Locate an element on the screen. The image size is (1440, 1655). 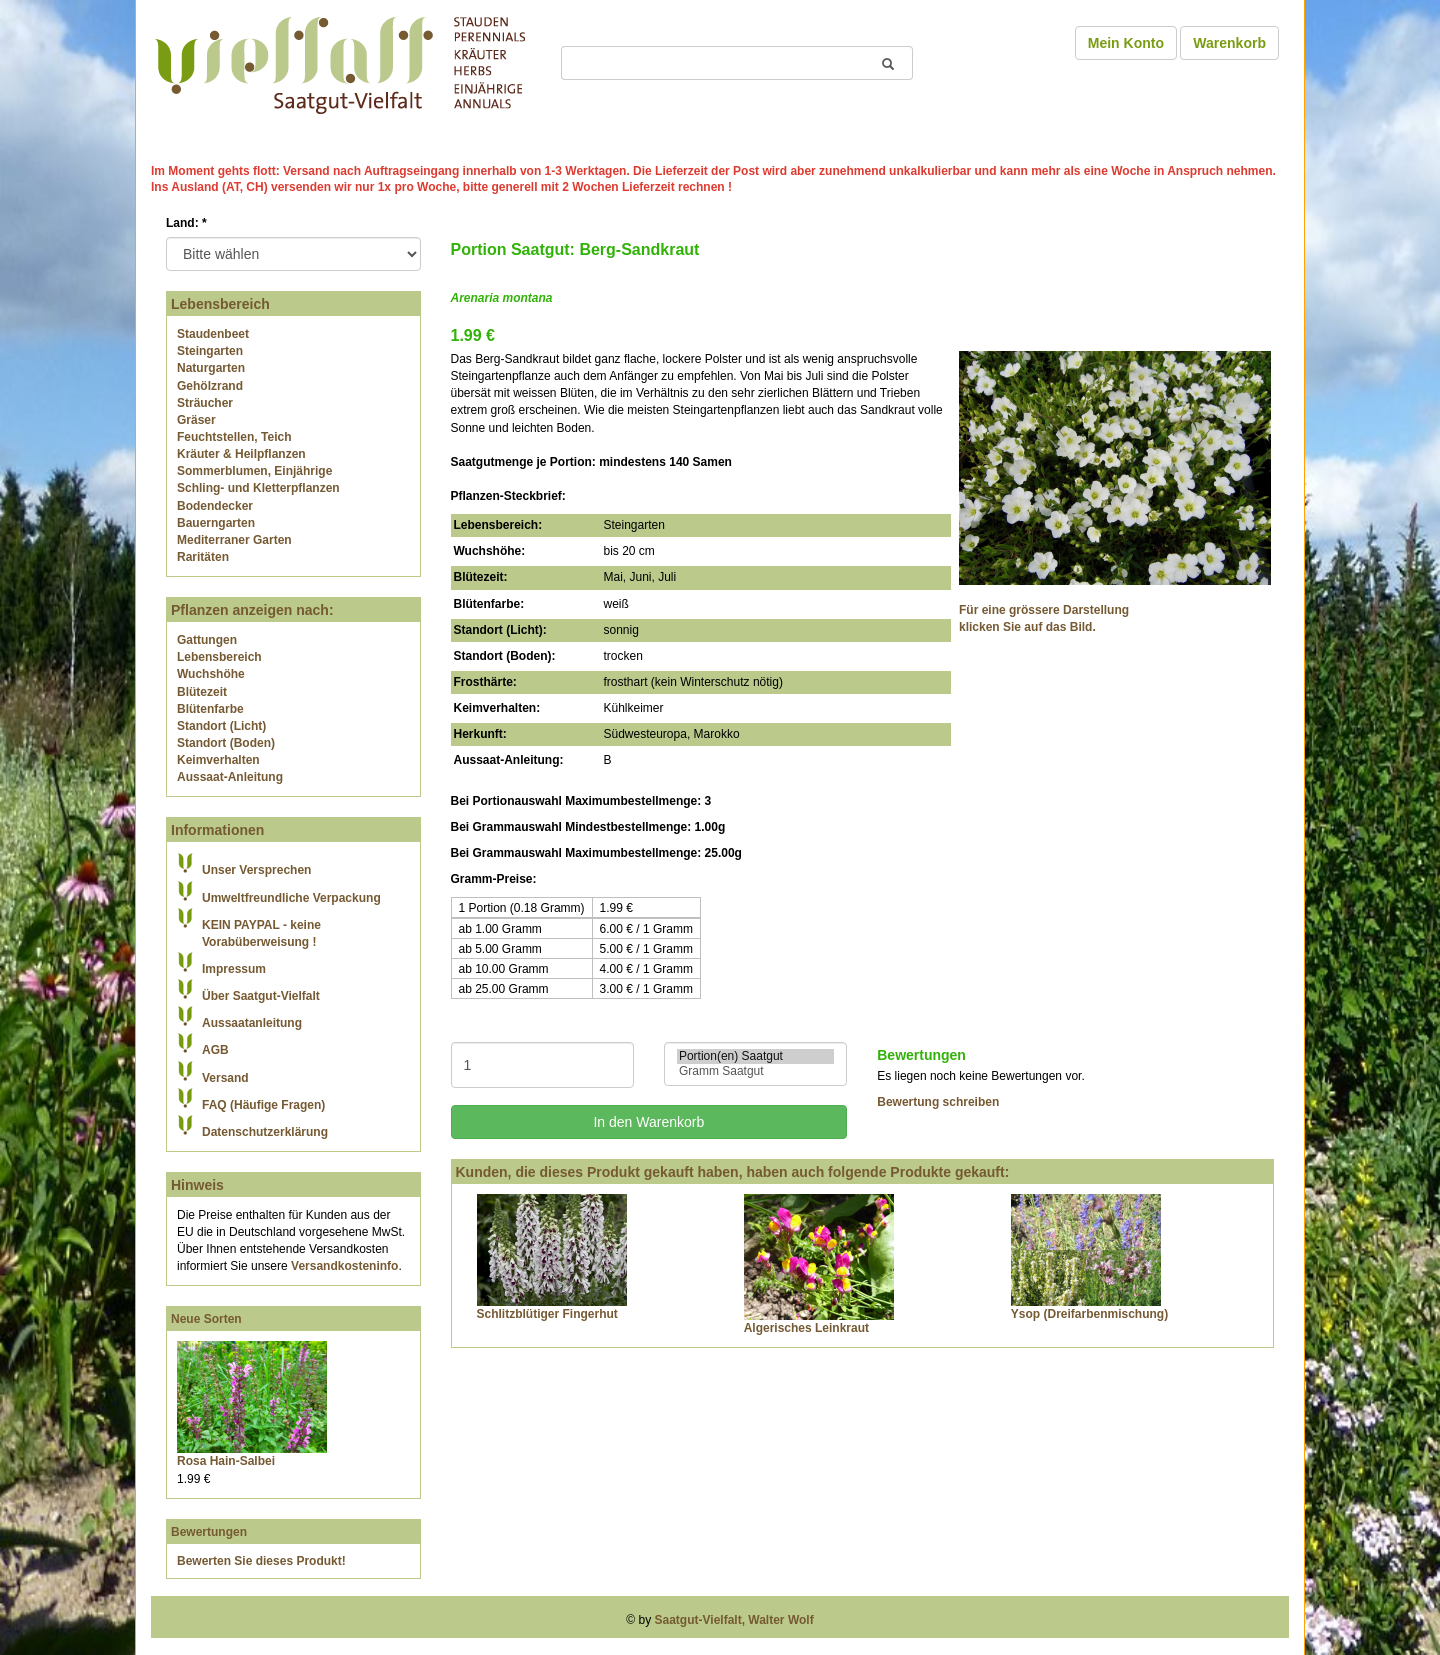
Gräser is located at coordinates (196, 420).